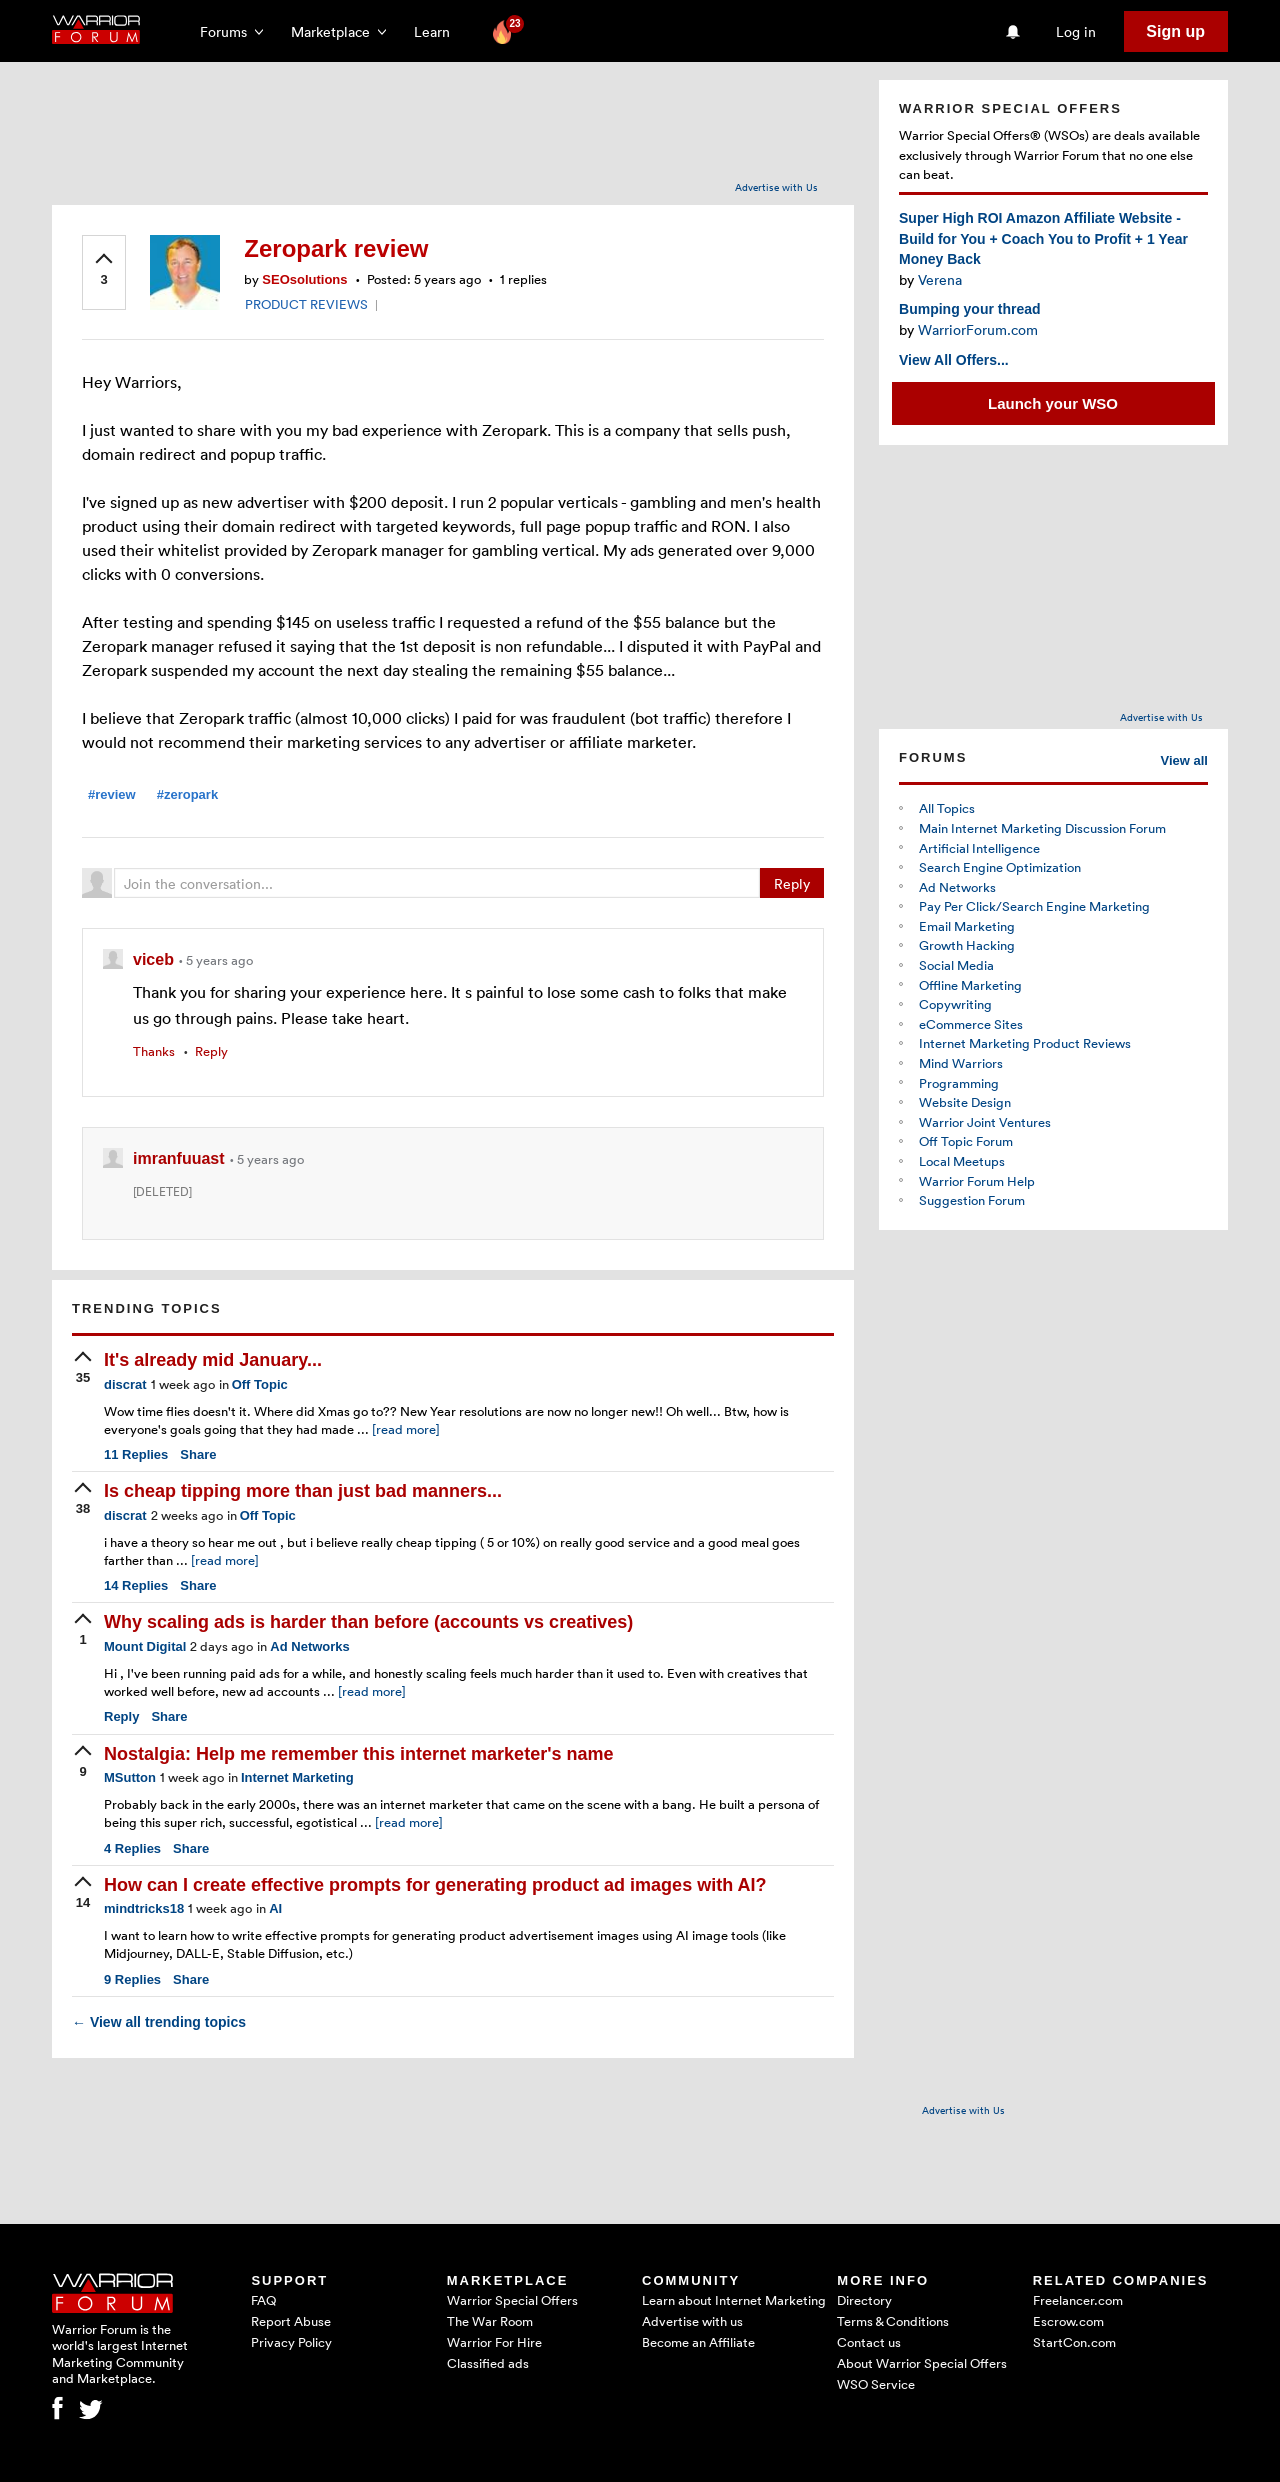 The width and height of the screenshot is (1280, 2482). I want to click on WarriorForum.com, so click(978, 329).